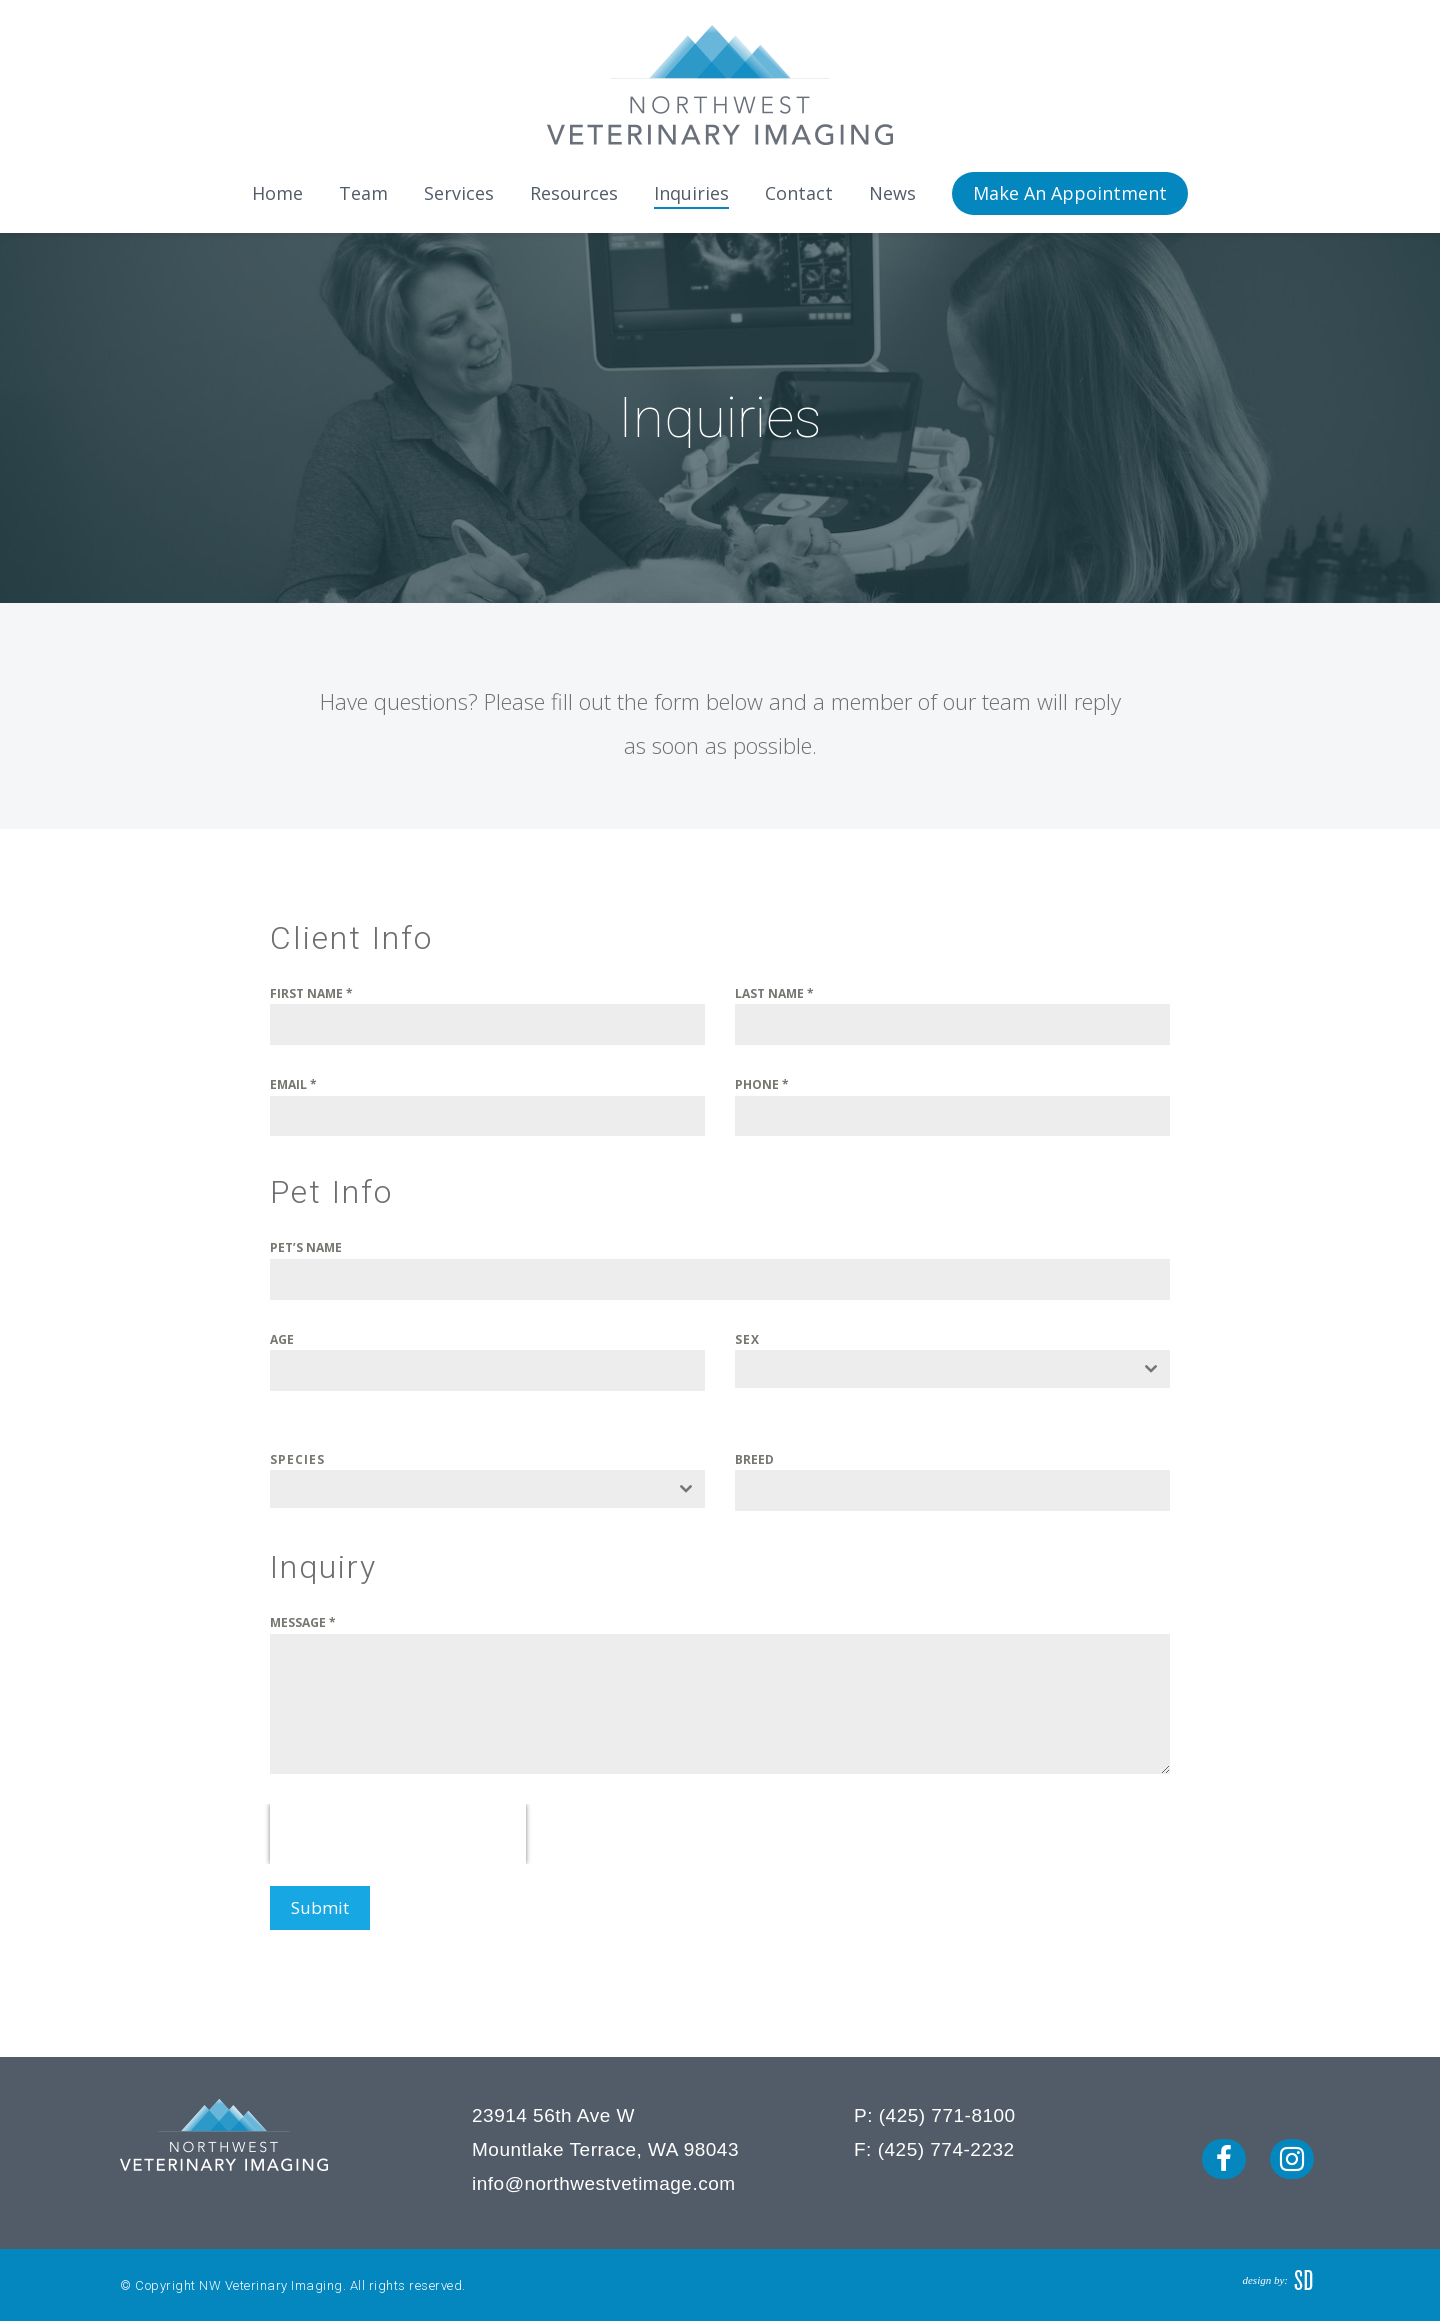 The width and height of the screenshot is (1440, 2321). What do you see at coordinates (277, 193) in the screenshot?
I see `Home` at bounding box center [277, 193].